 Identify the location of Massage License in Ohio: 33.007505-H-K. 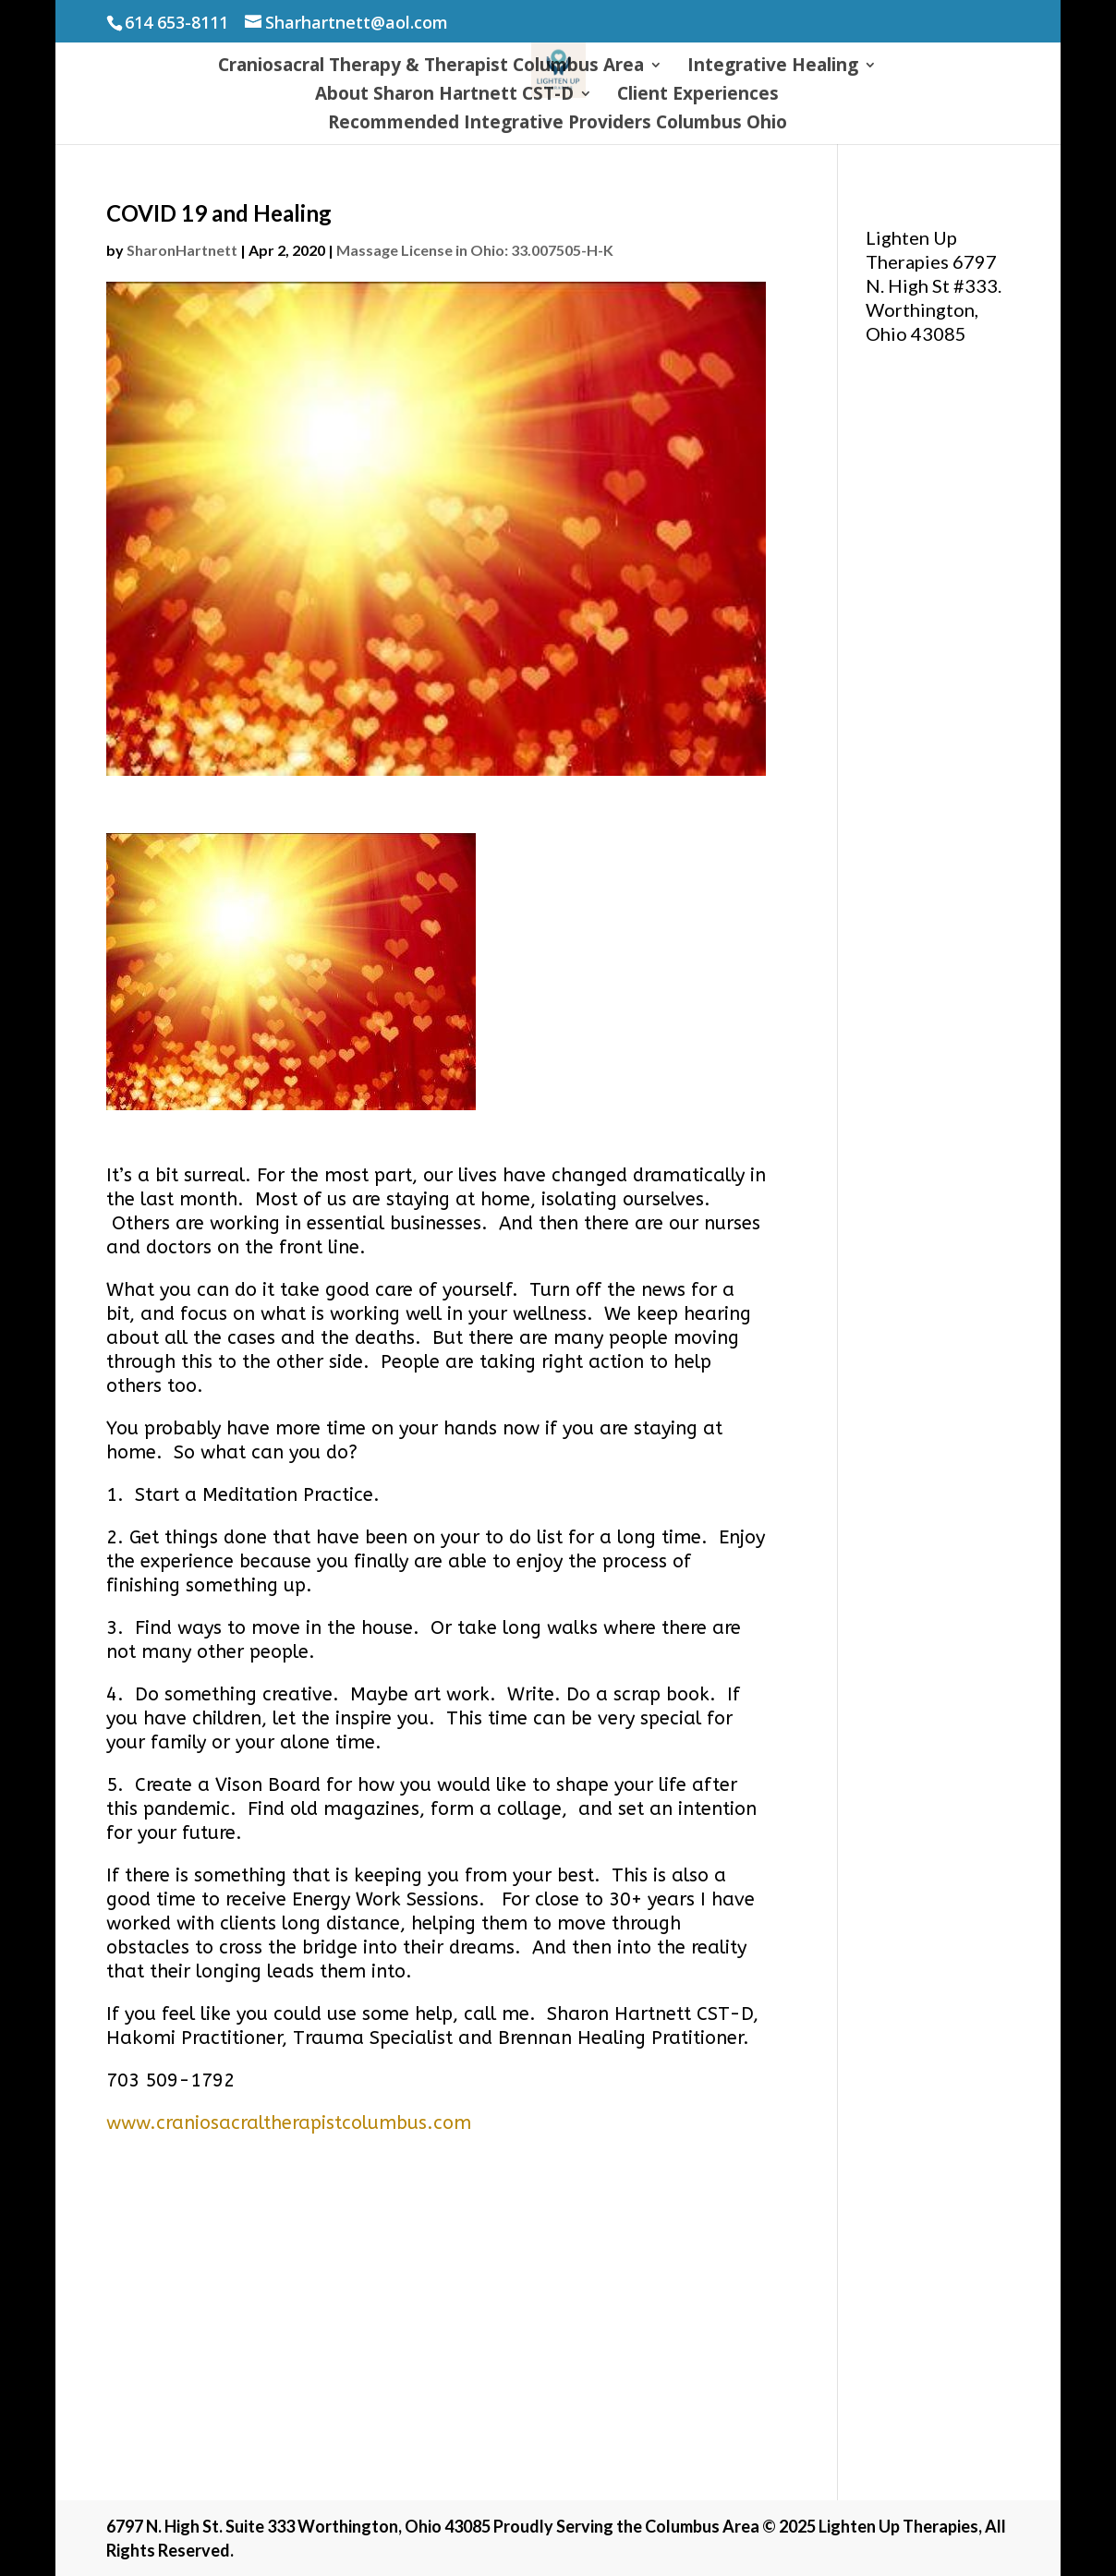
(474, 250).